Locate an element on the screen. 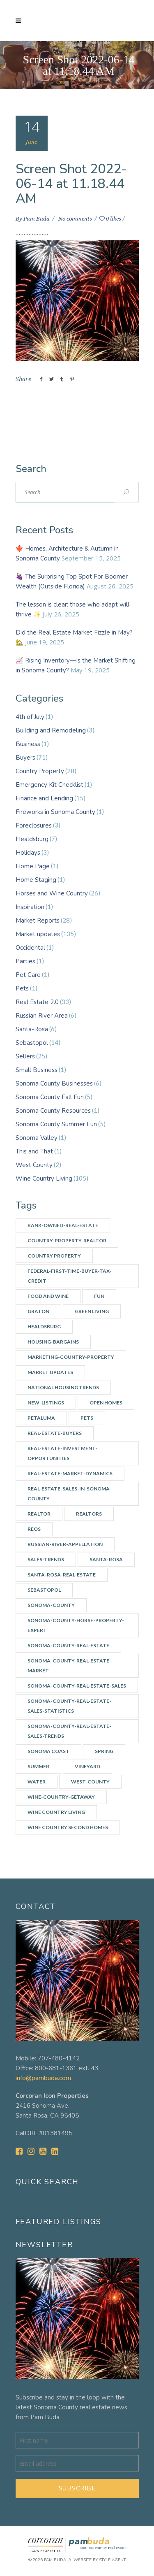 The width and height of the screenshot is (154, 2576). Sonoma-County-real-estate-sales-statistics [Sonoma-County-real-estate-sales-statistics (2 items)] is located at coordinates (69, 1706).